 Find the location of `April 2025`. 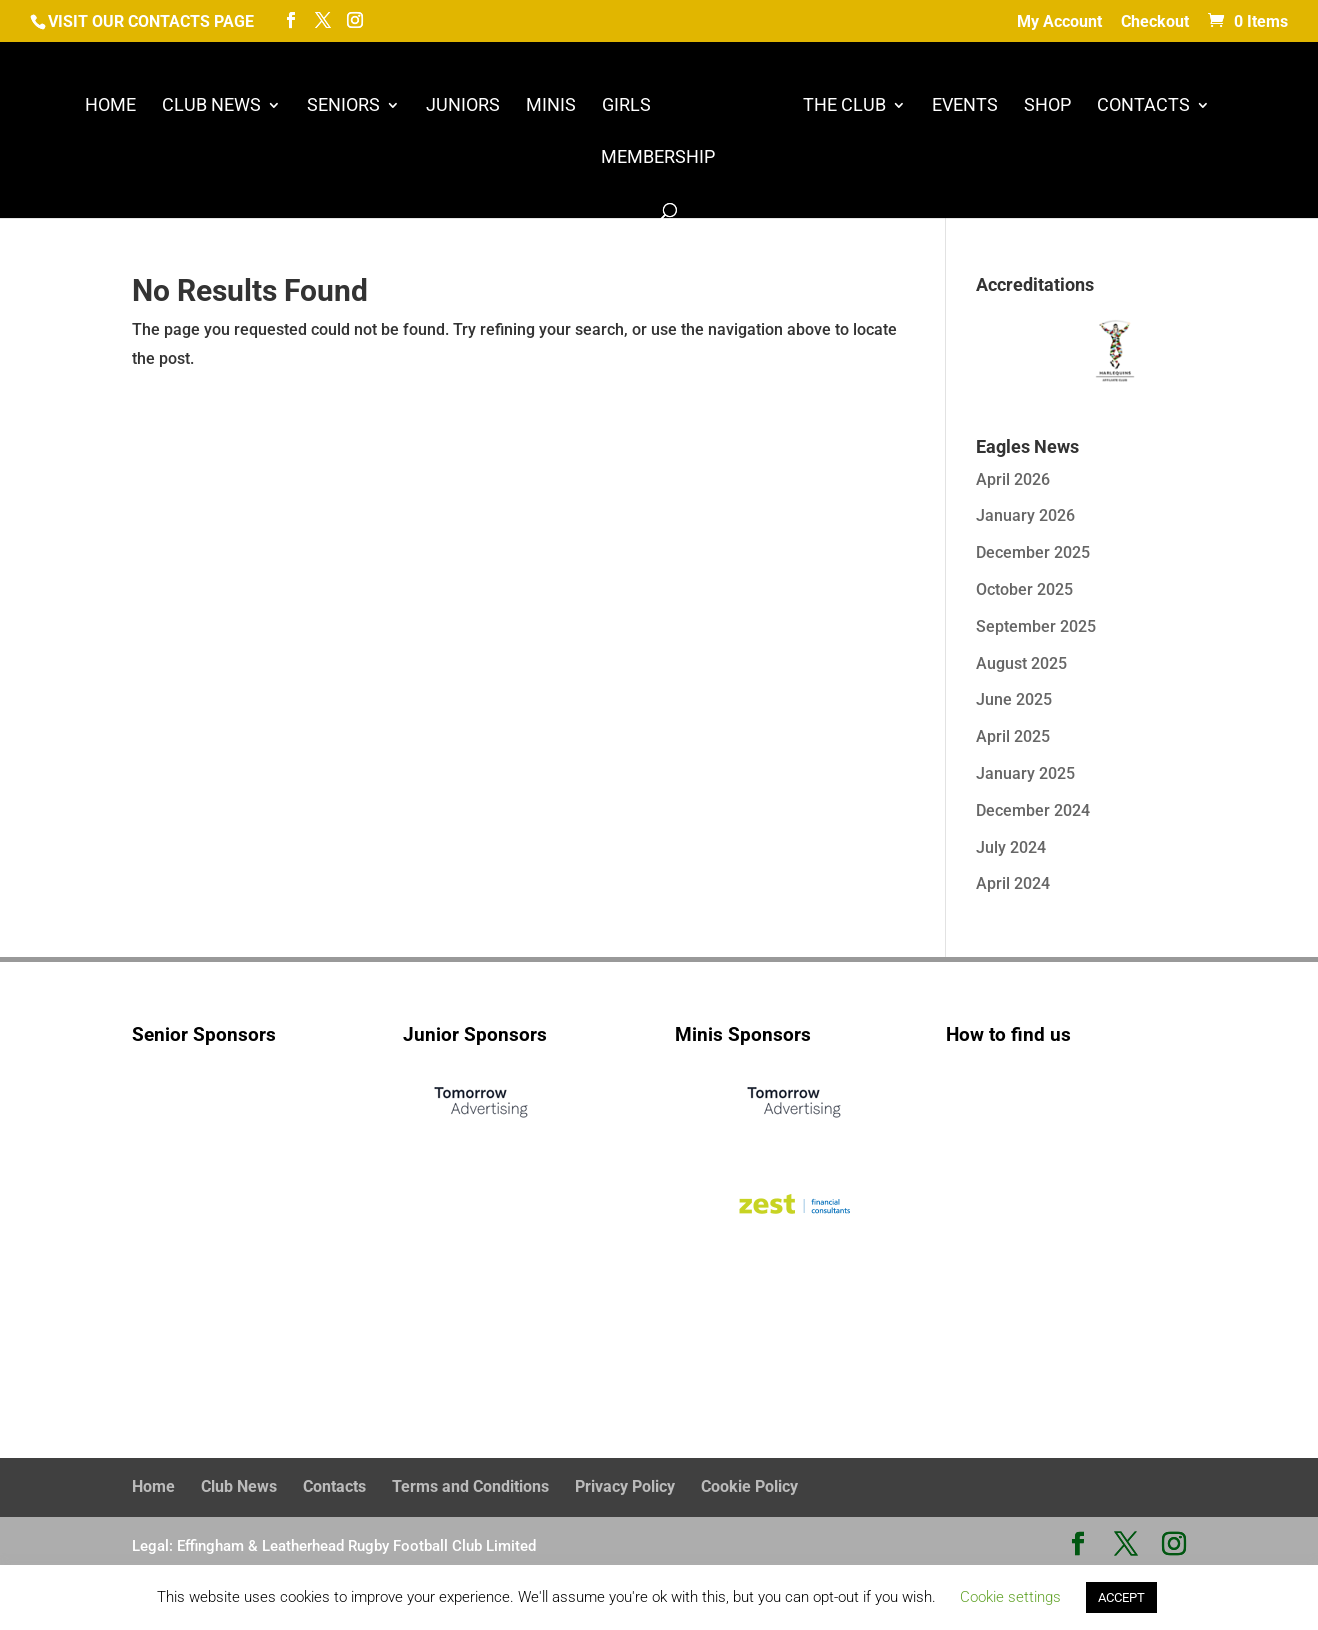

April 2025 is located at coordinates (1013, 736).